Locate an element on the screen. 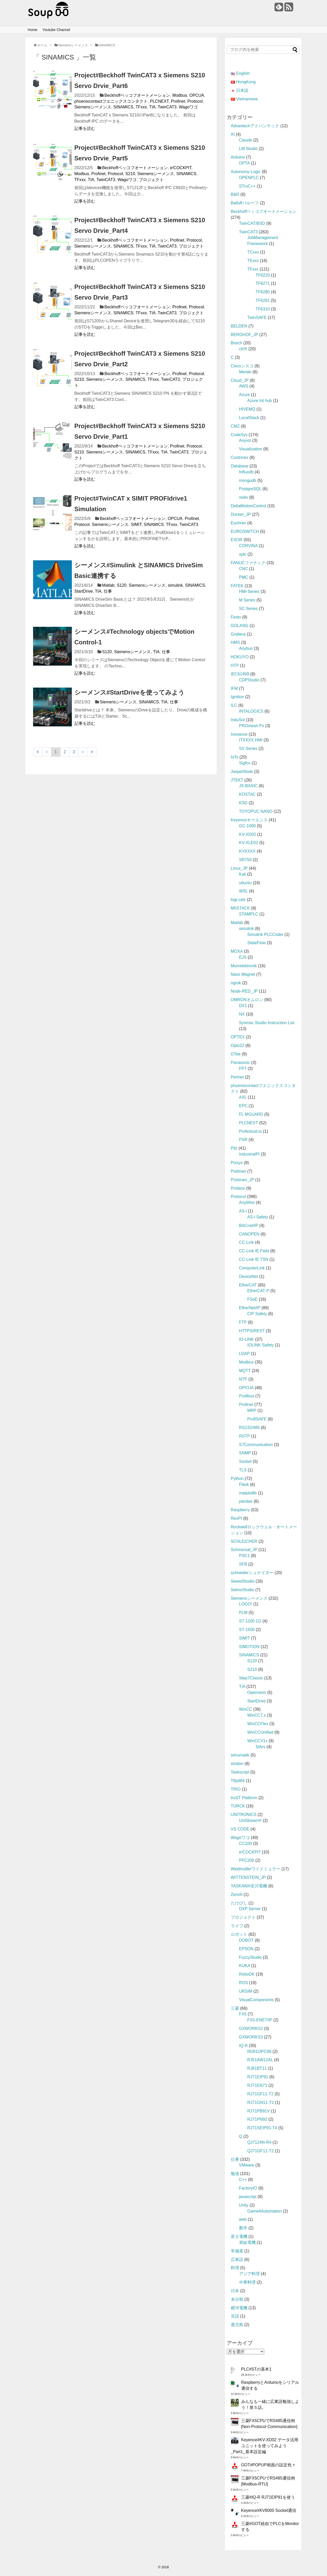  RS232/485 is located at coordinates (249, 1427).